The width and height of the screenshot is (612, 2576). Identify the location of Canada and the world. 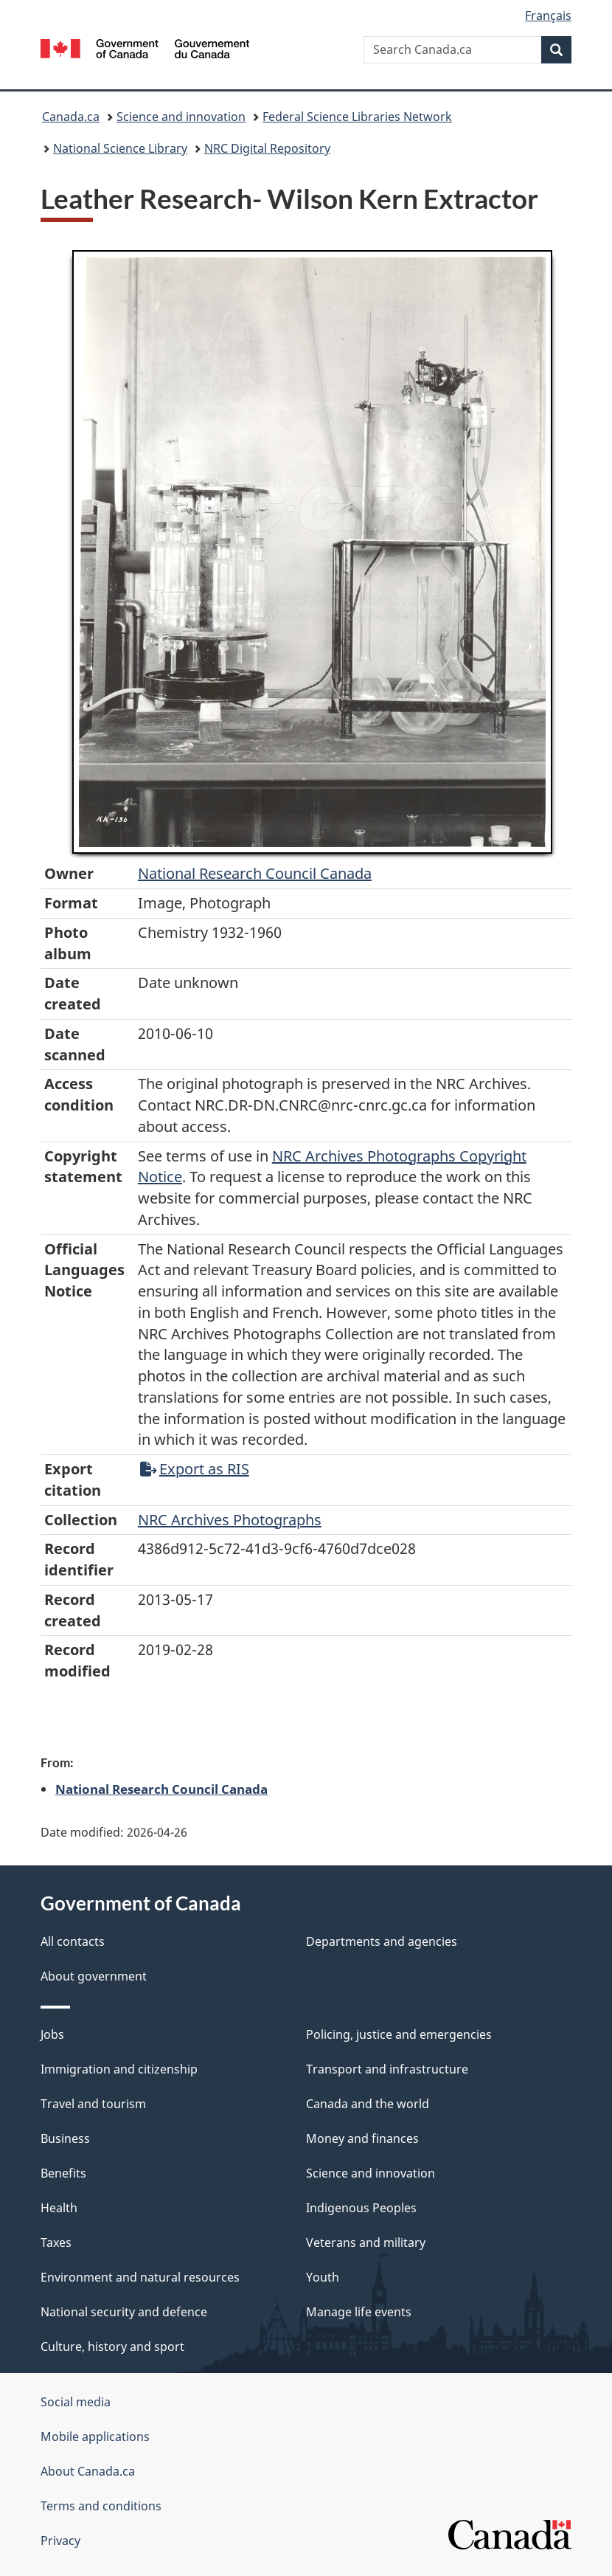
(367, 2104).